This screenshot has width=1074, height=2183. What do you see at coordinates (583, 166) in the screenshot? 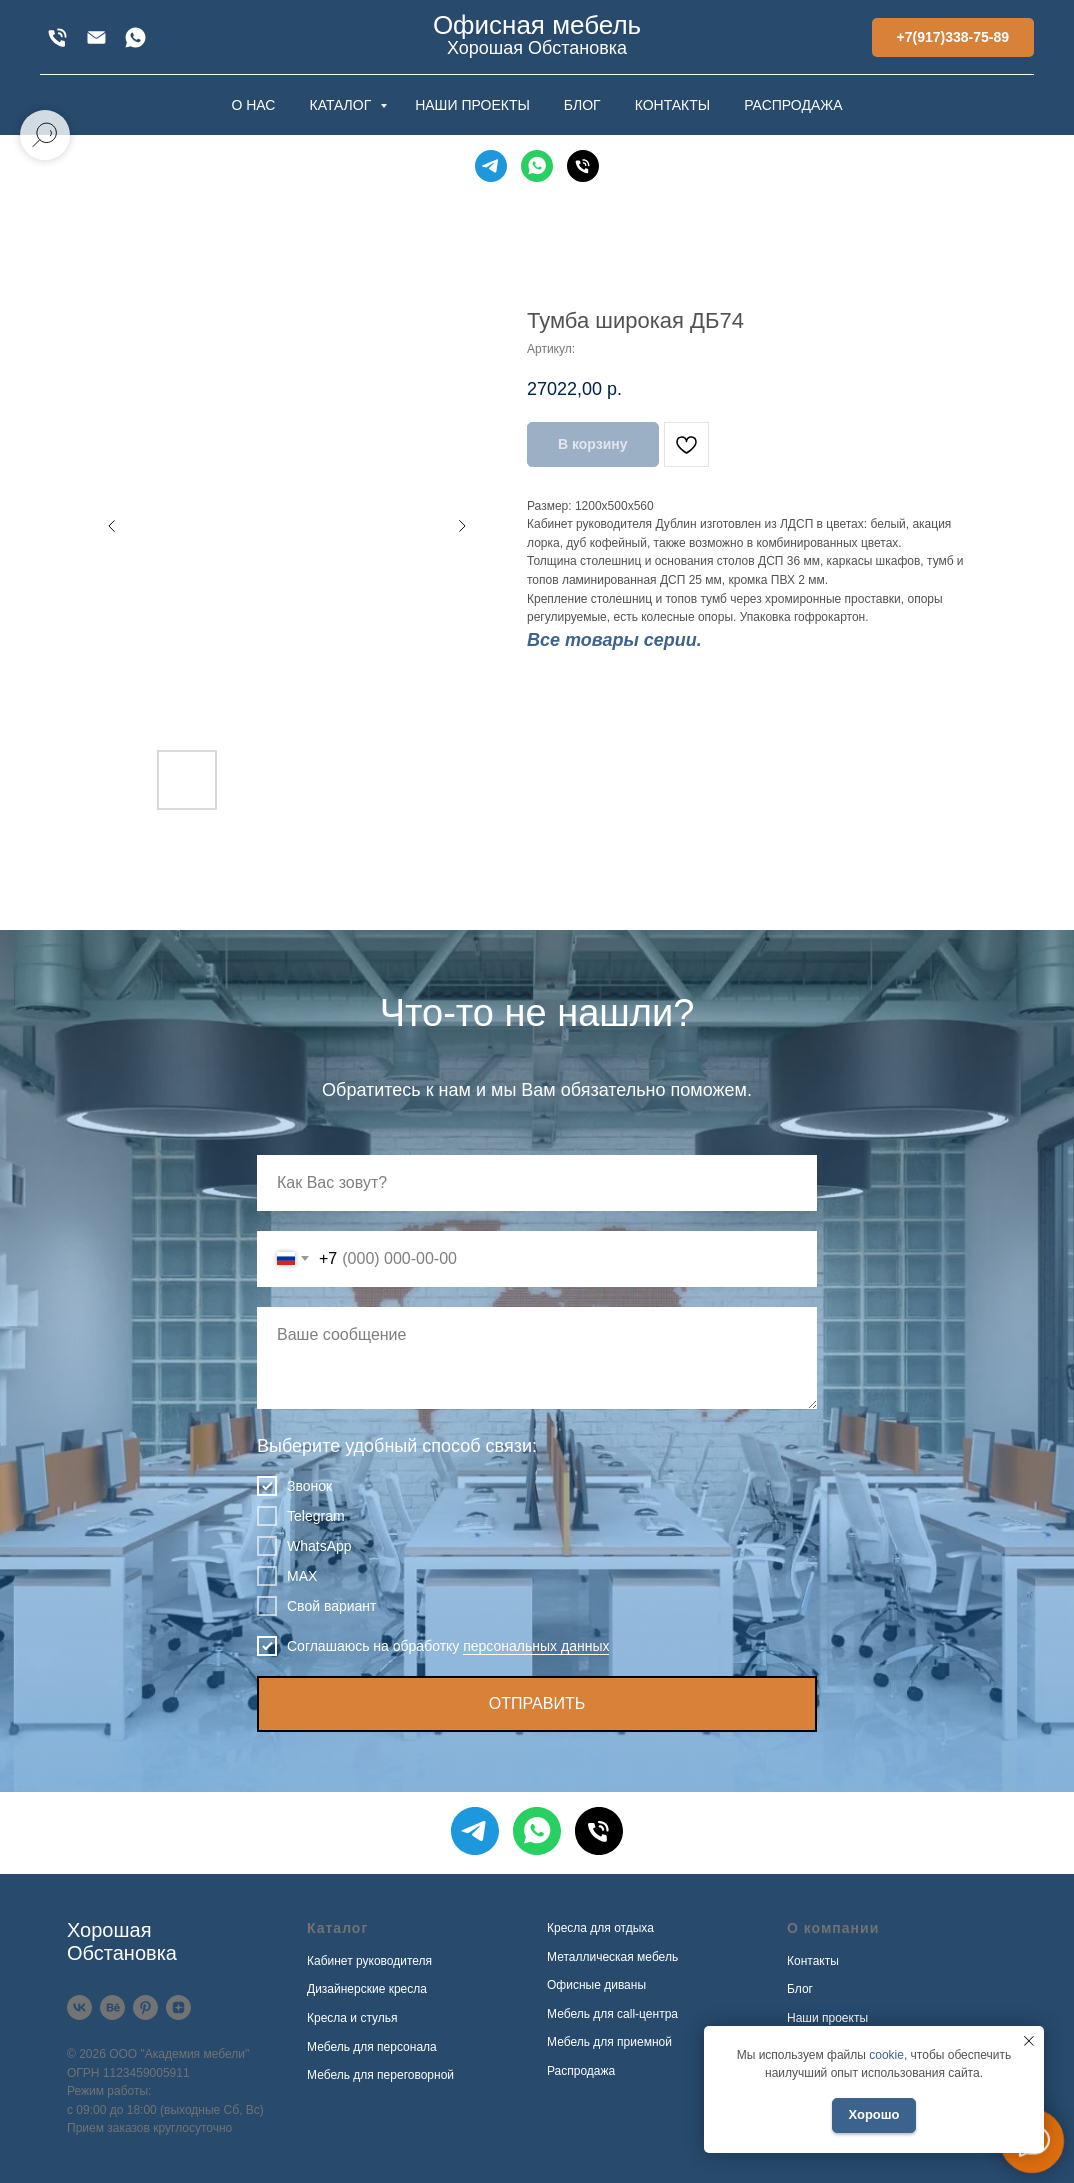
I see `[Телефон]` at bounding box center [583, 166].